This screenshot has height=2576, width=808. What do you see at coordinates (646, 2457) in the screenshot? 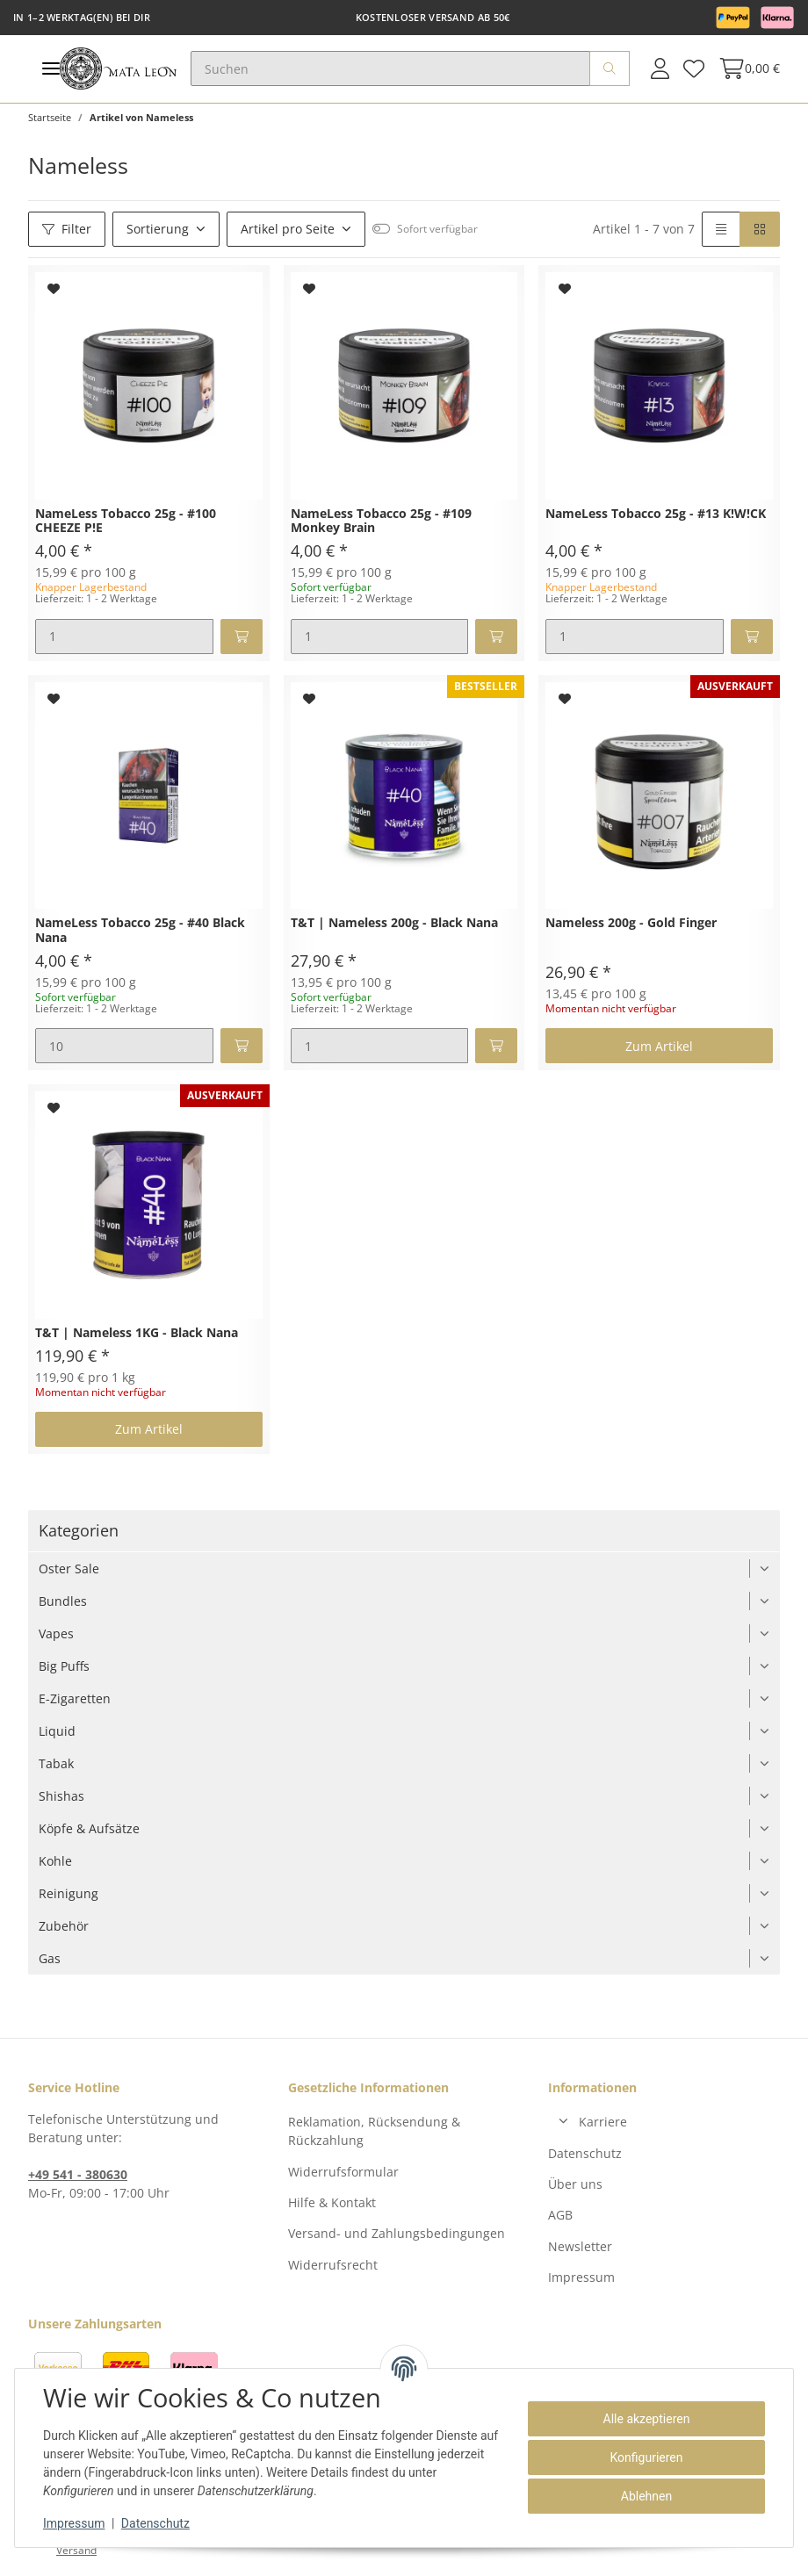
I see `Konfigurieren` at bounding box center [646, 2457].